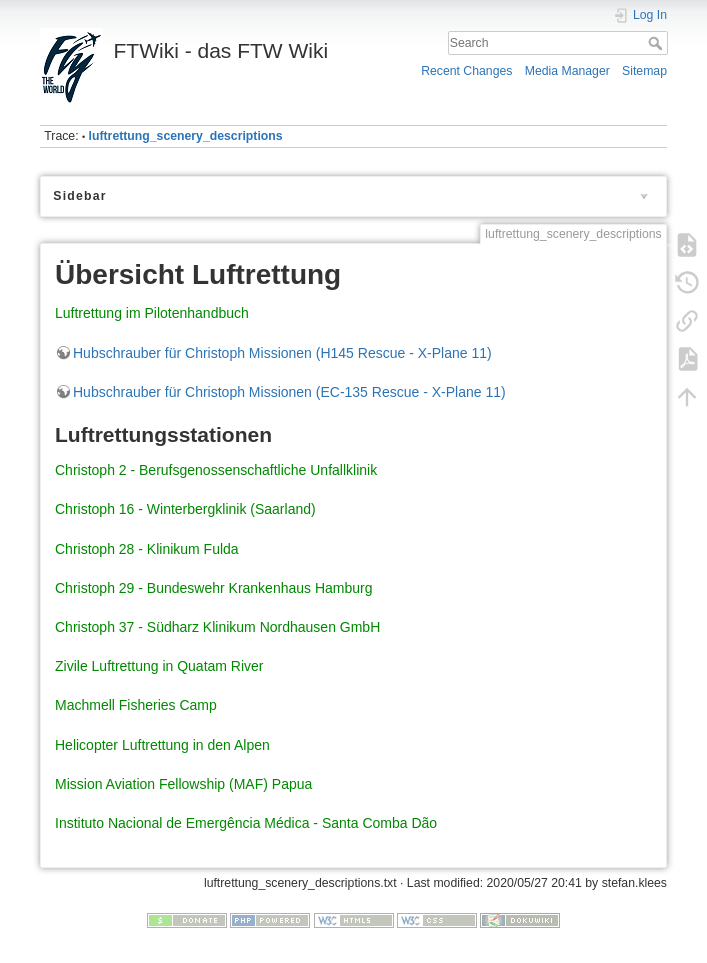 The height and width of the screenshot is (963, 707). I want to click on luftrettung_scenery_descriptions, so click(186, 136).